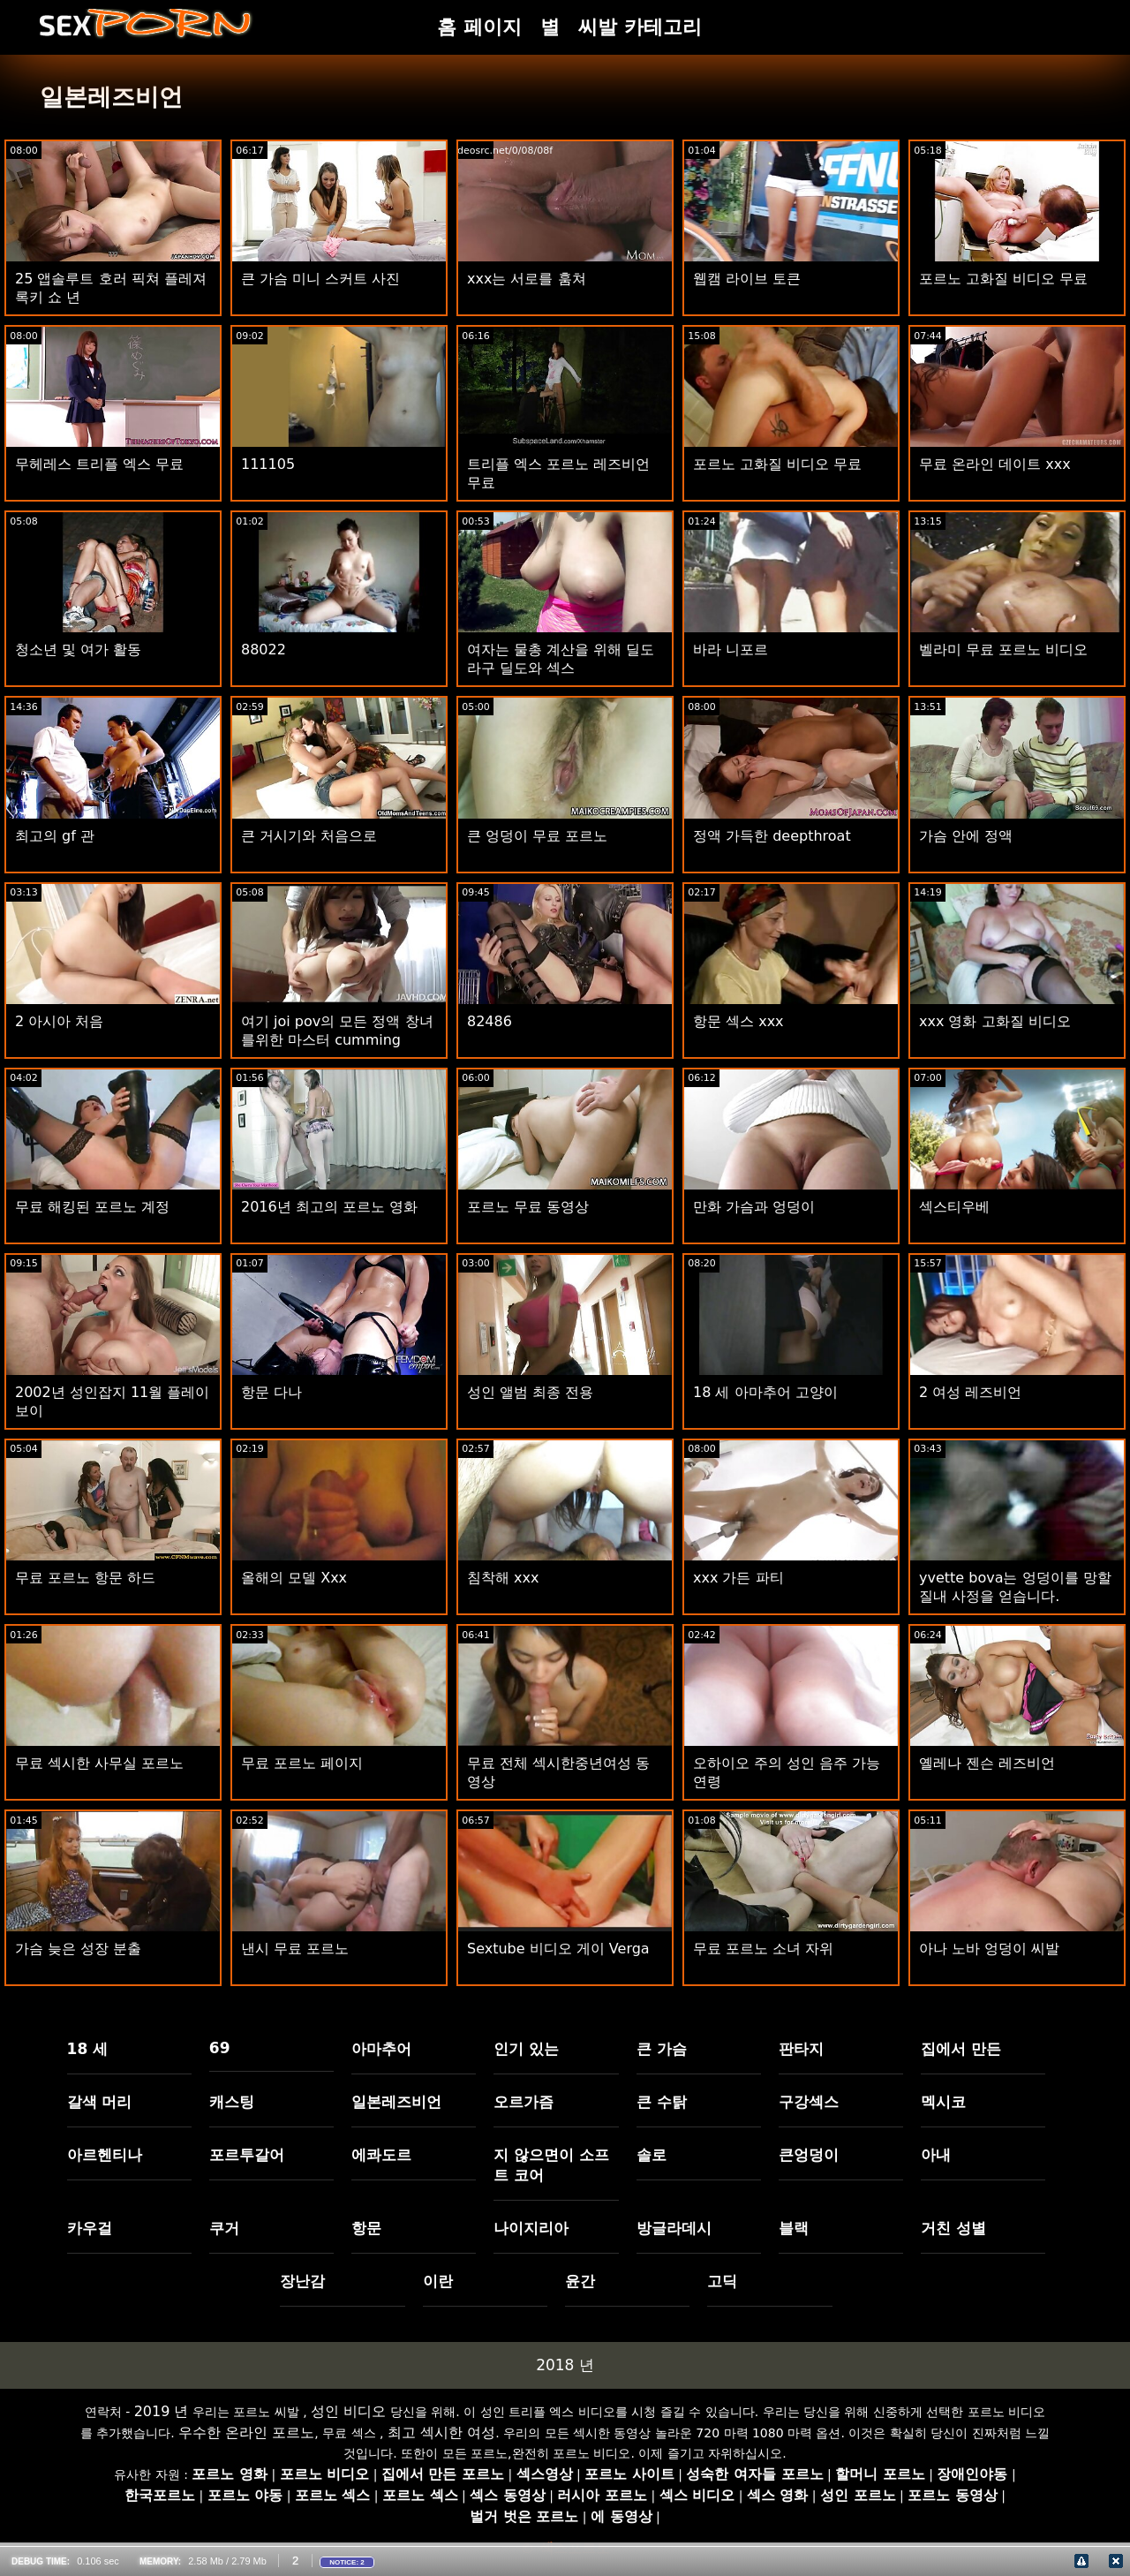  I want to click on 거친 성별, so click(953, 2228).